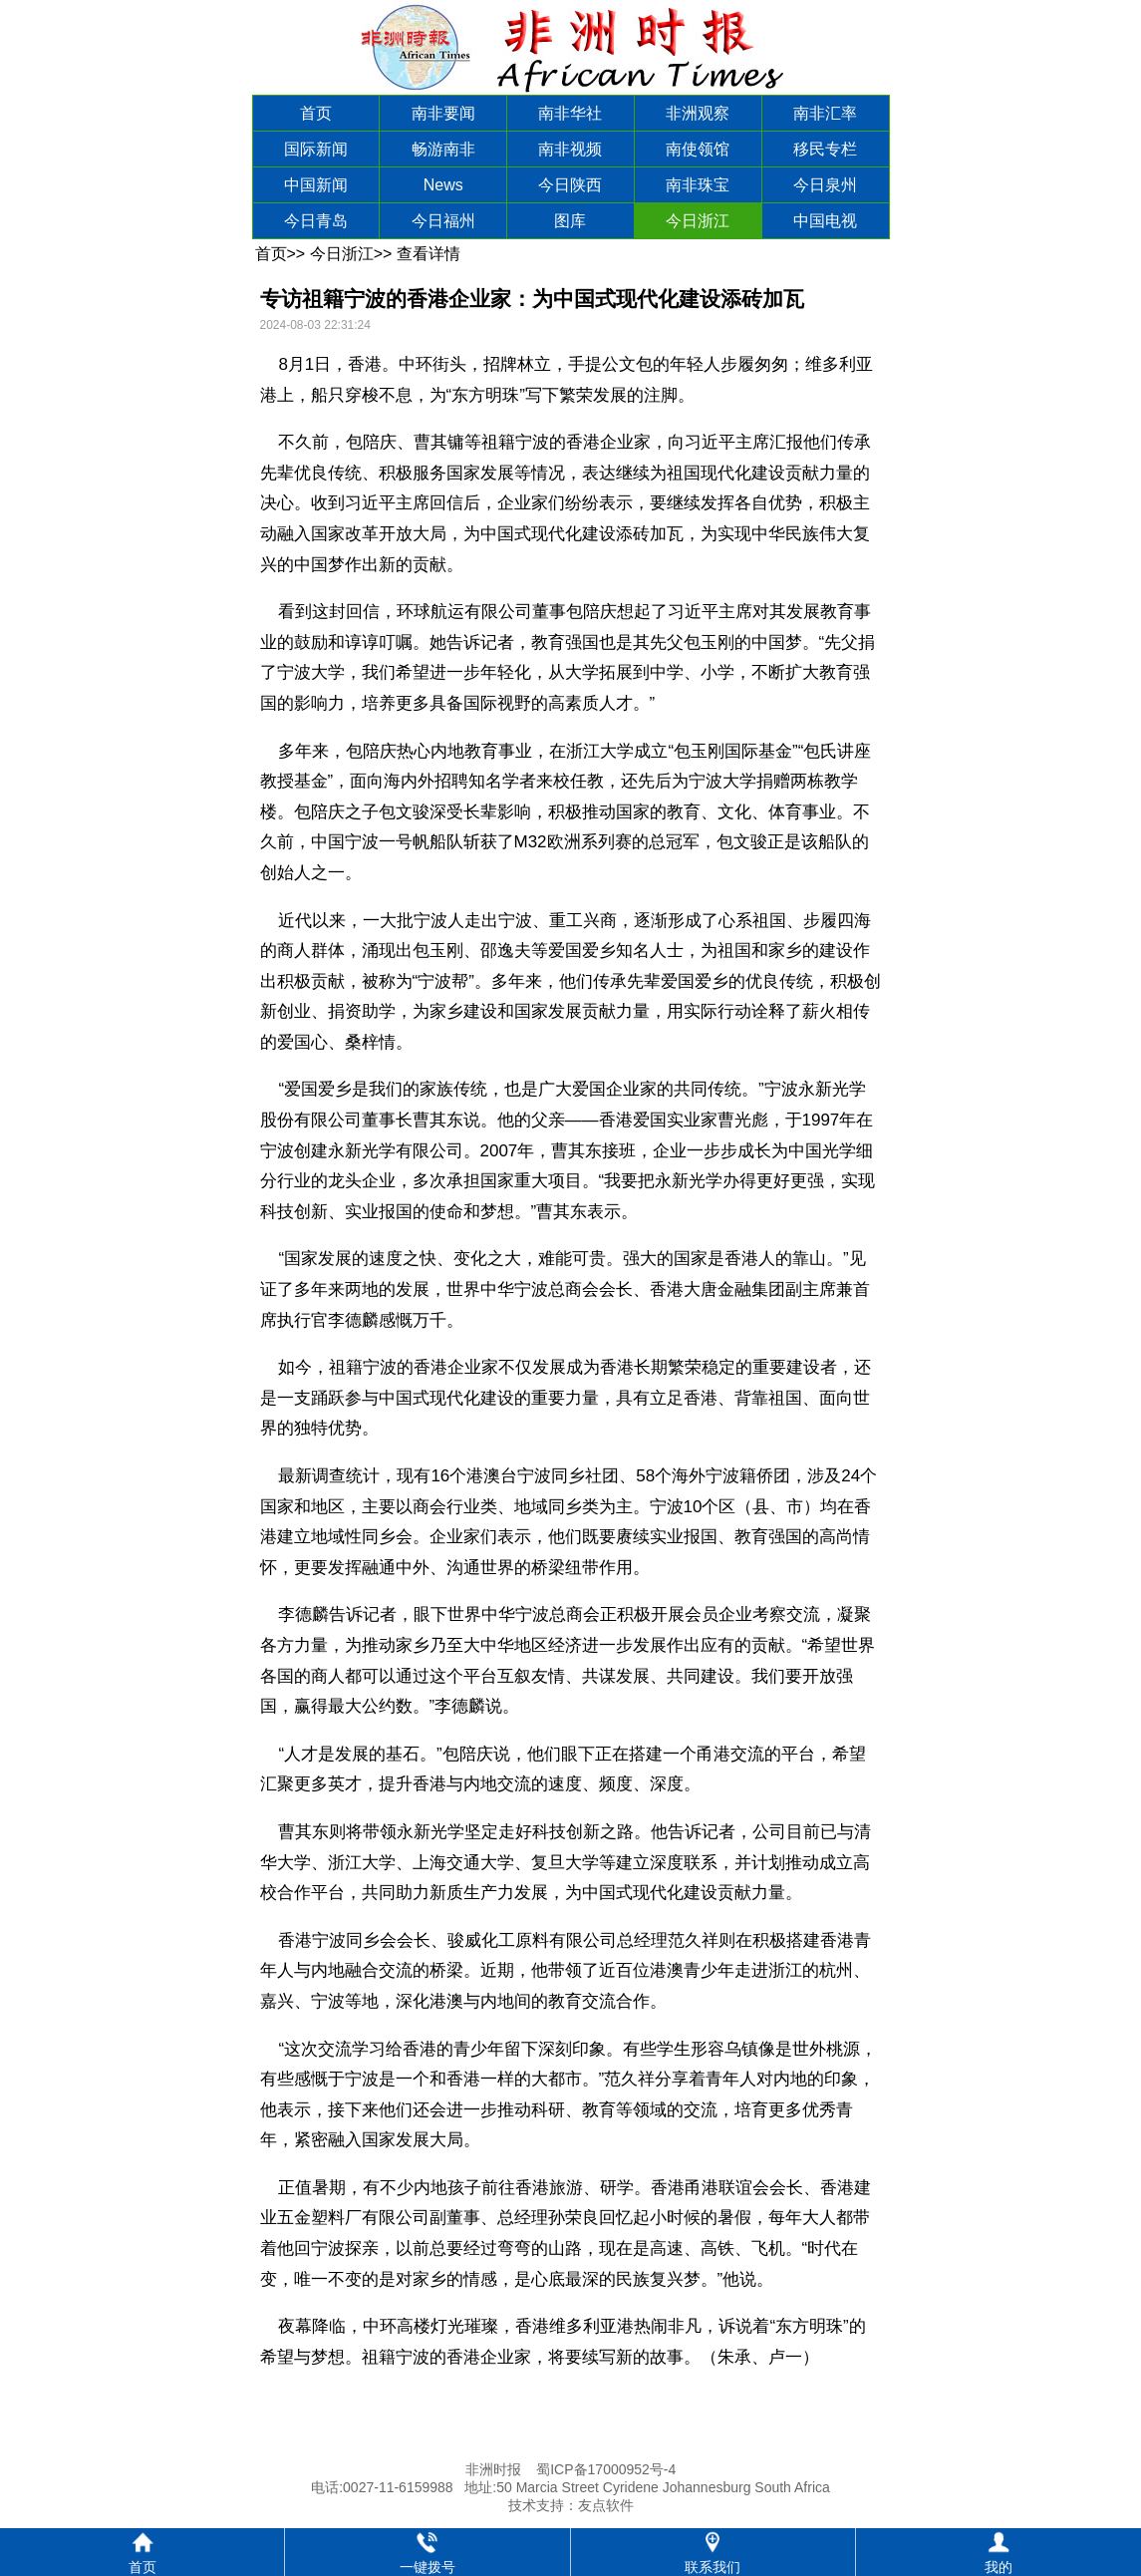  What do you see at coordinates (316, 220) in the screenshot?
I see `今日青岛` at bounding box center [316, 220].